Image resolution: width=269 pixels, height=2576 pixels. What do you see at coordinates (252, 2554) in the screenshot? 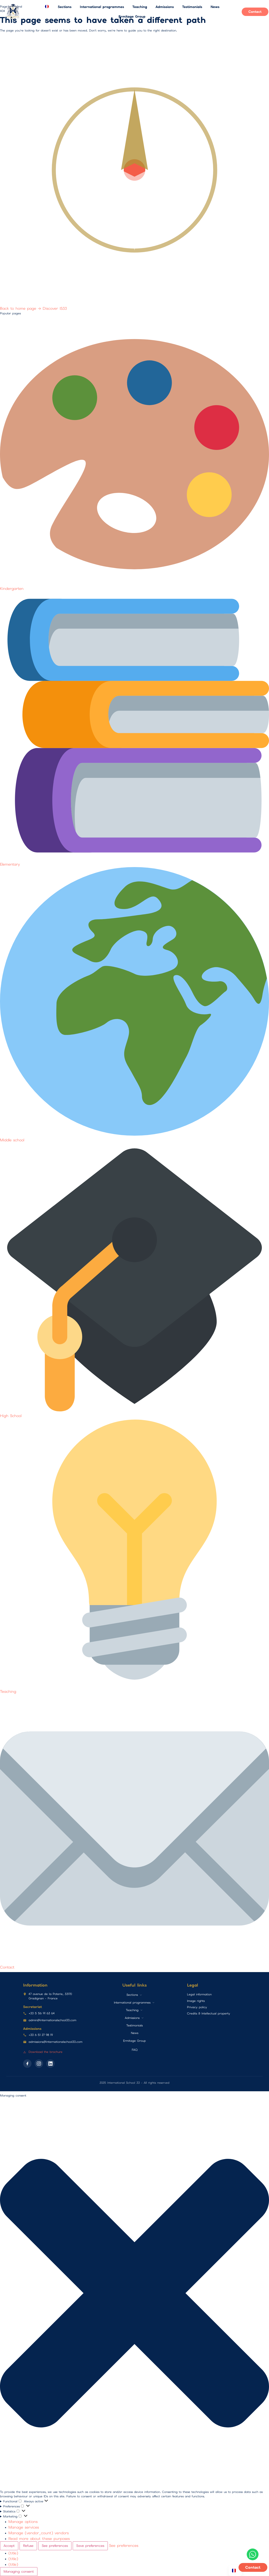
I see `[Contact us on WhatsApp]` at bounding box center [252, 2554].